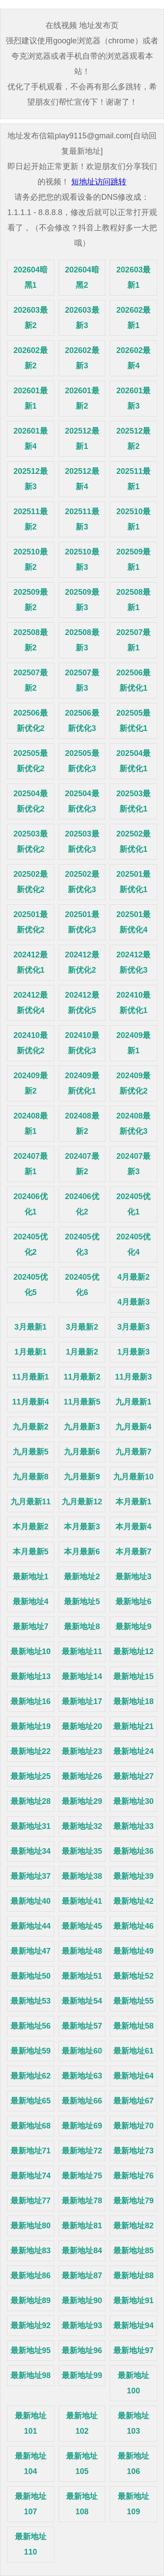 The height and width of the screenshot is (2576, 164). Describe the element at coordinates (31, 1526) in the screenshot. I see `本月最新2` at that location.